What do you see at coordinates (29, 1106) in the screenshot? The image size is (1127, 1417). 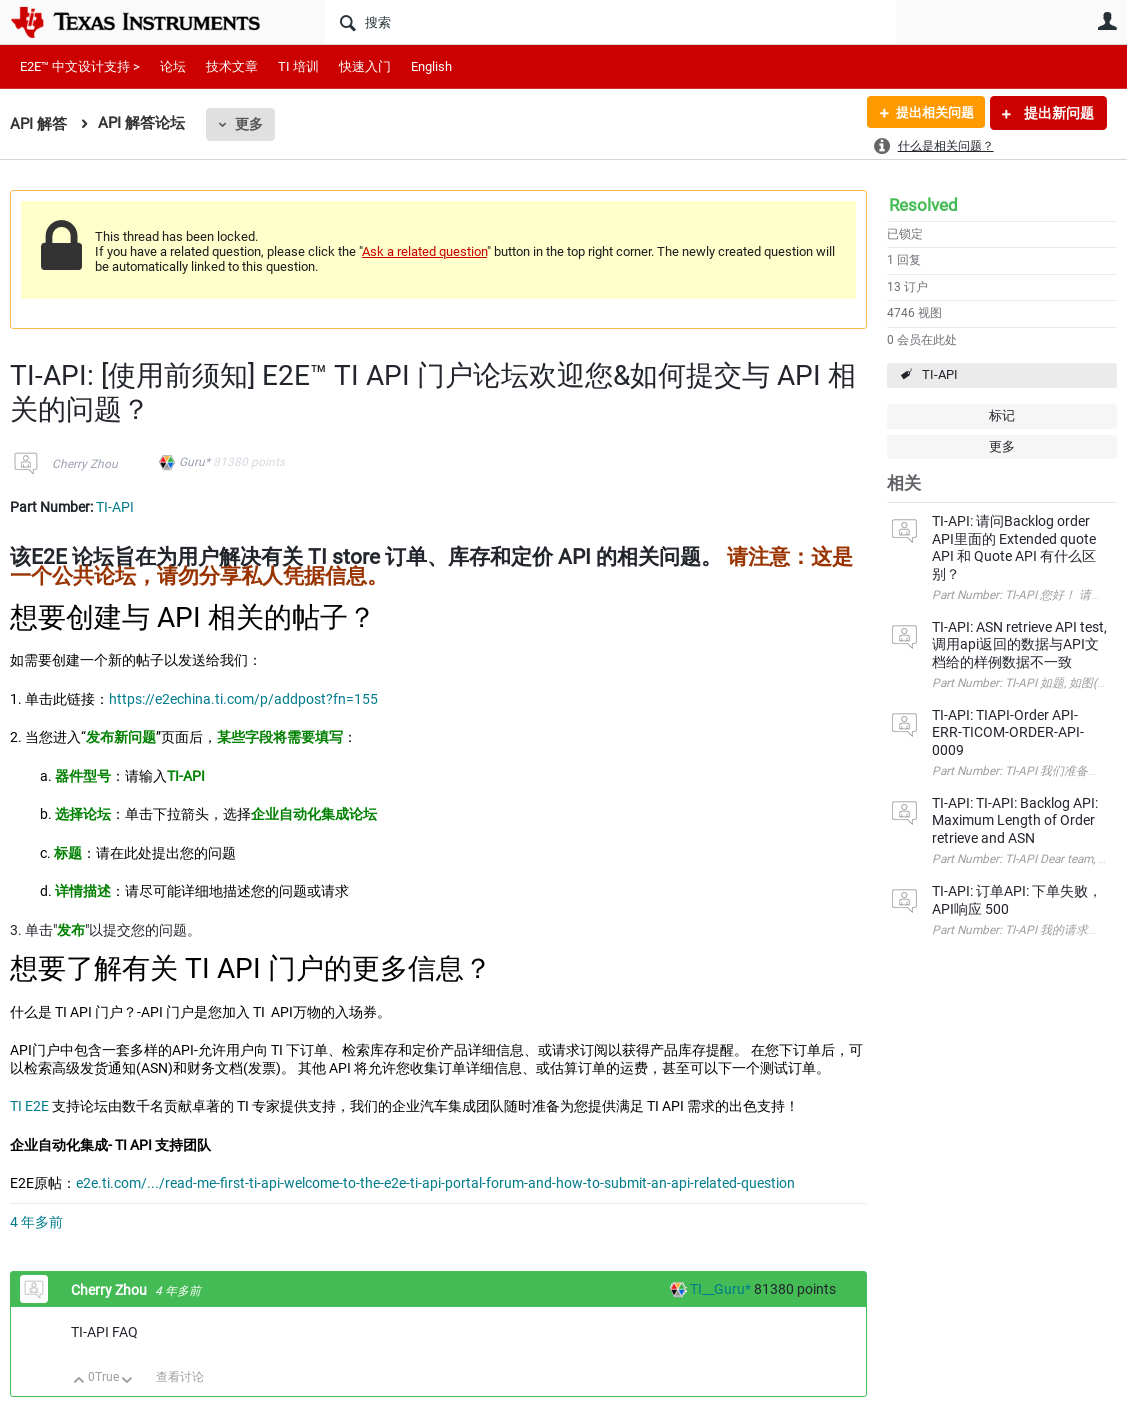 I see `TI E2E` at bounding box center [29, 1106].